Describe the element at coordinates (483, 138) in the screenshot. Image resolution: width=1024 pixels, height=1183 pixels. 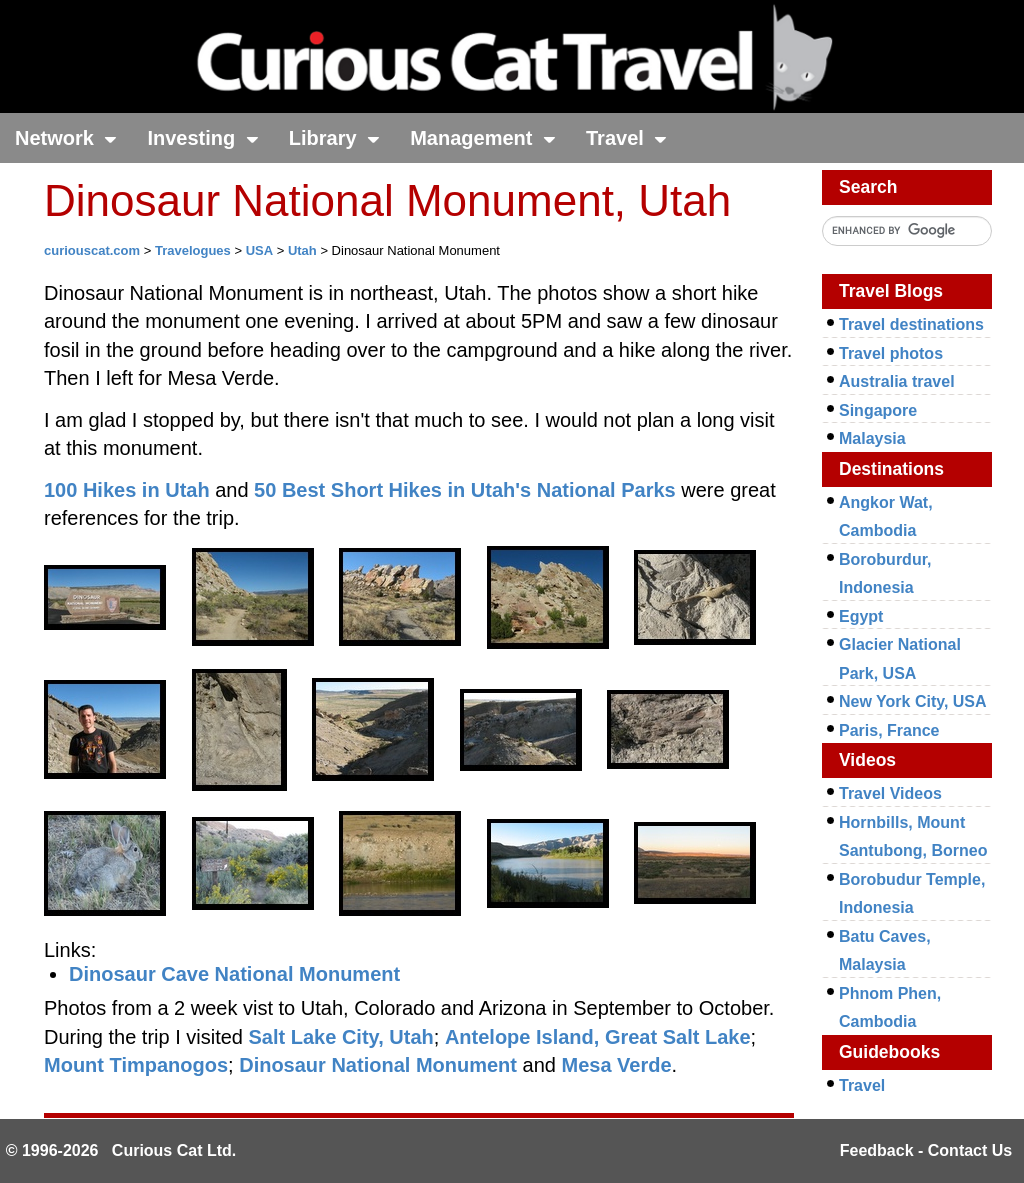
I see `Management` at that location.